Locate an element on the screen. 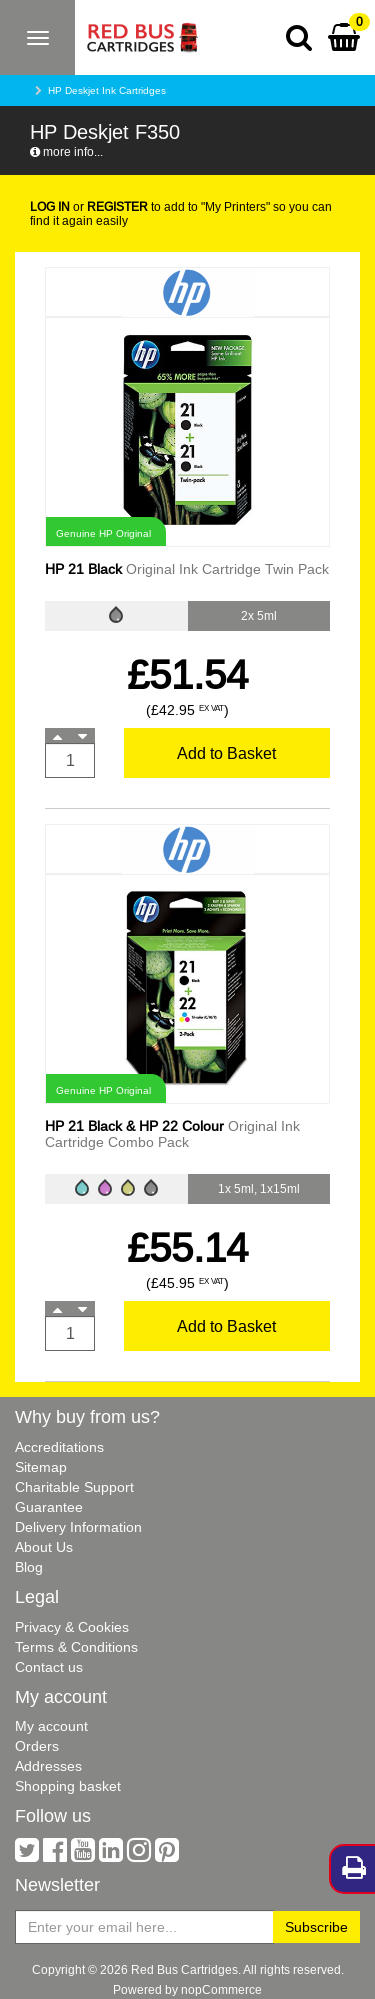 The image size is (375, 1999). Blog is located at coordinates (29, 1567).